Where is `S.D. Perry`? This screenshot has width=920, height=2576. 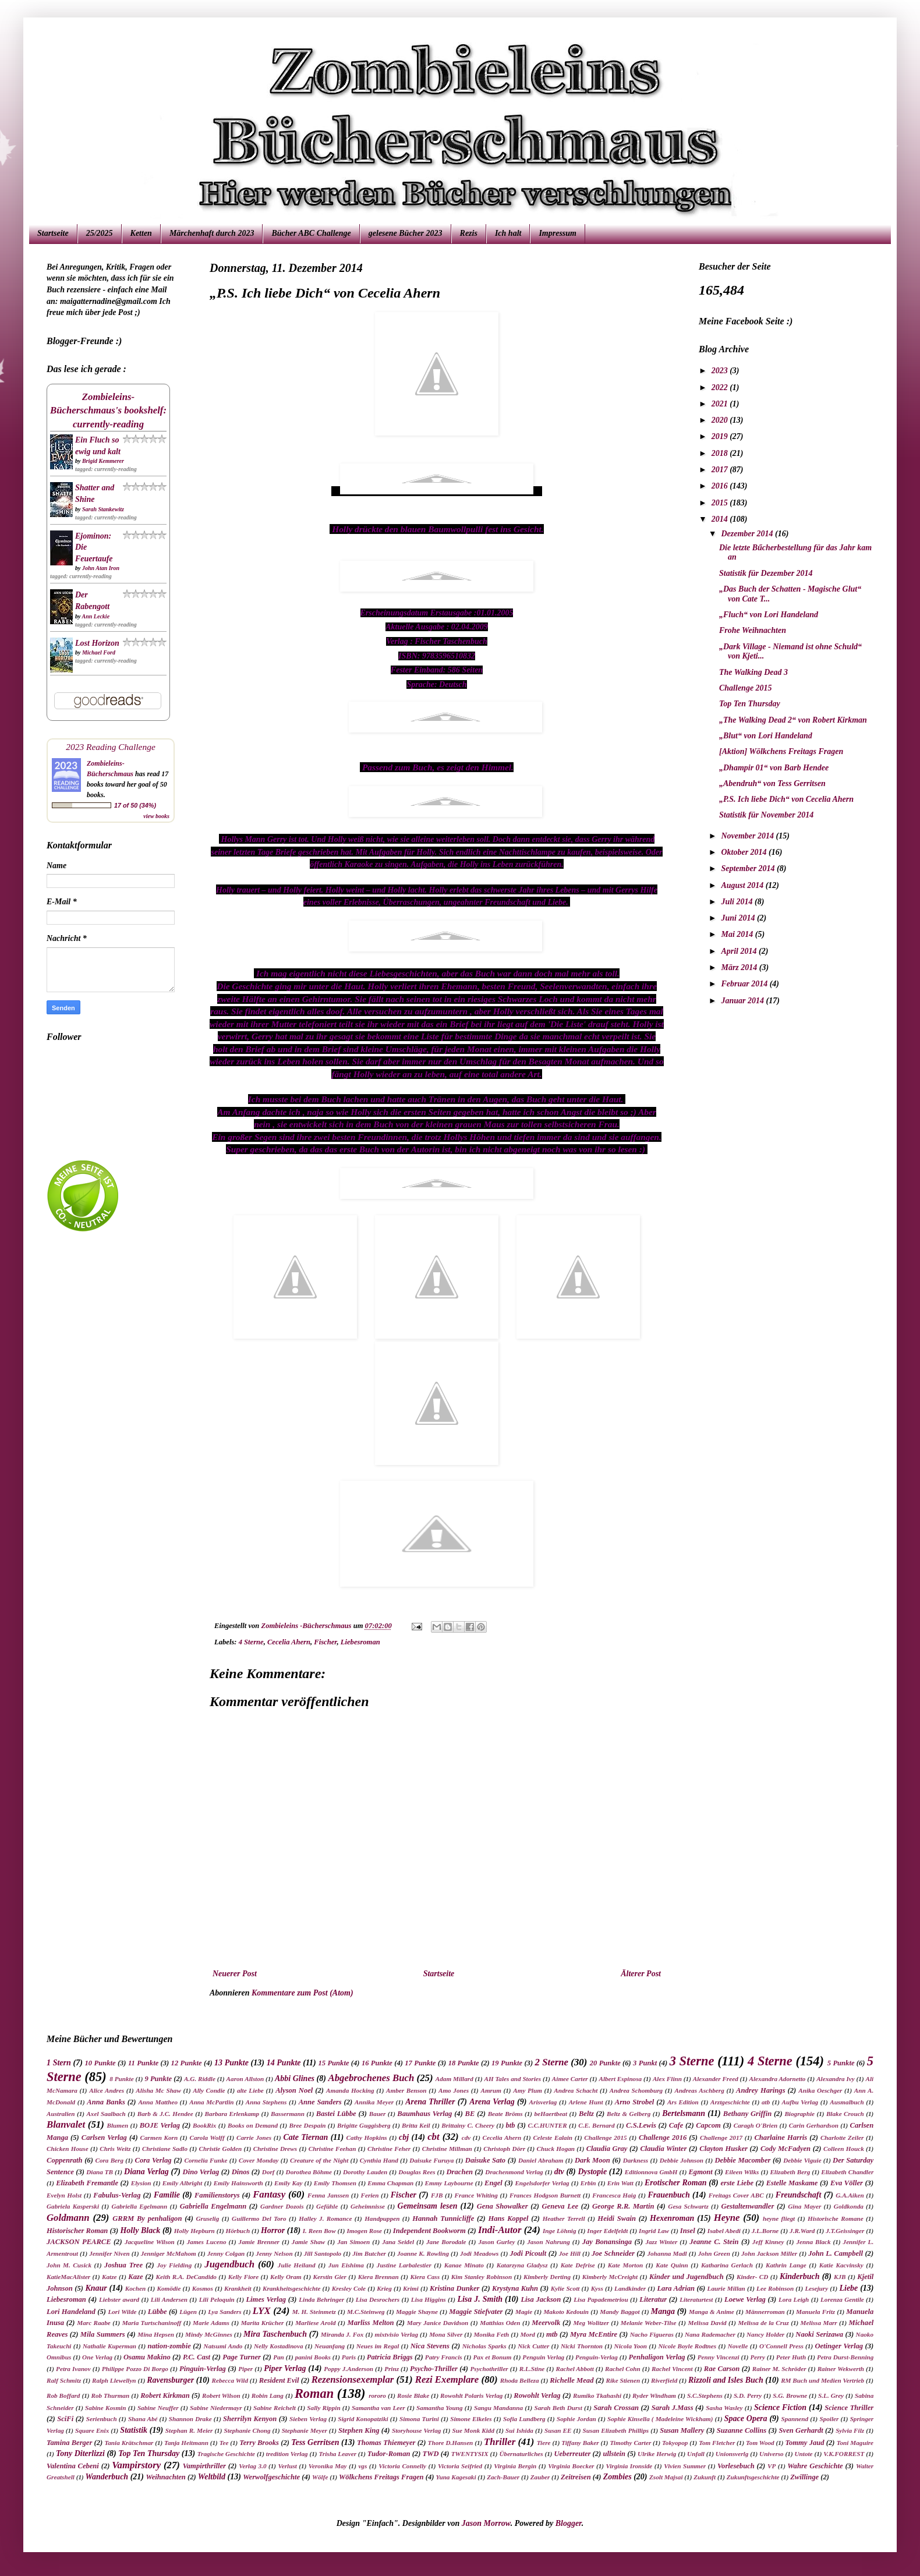
S.D. Perry is located at coordinates (748, 2395).